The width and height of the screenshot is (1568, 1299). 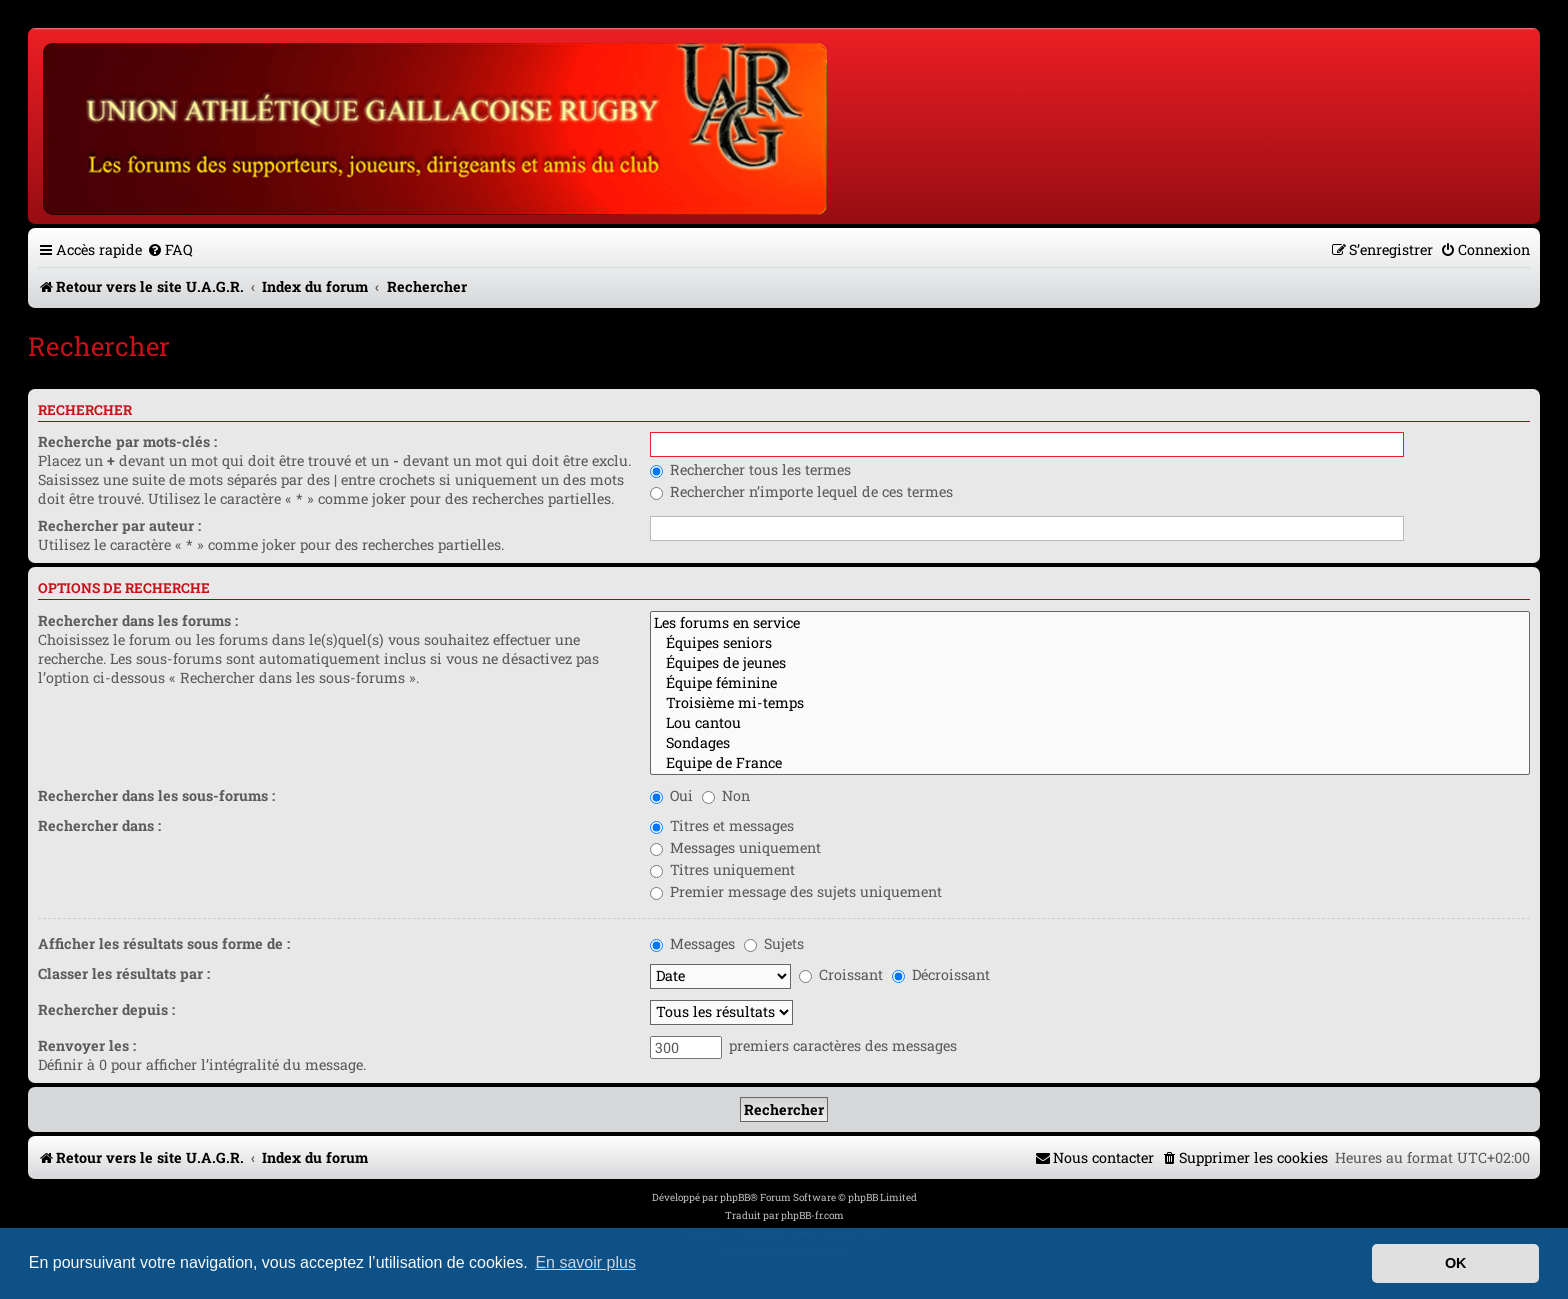 What do you see at coordinates (671, 795) in the screenshot?
I see `Oui` at bounding box center [671, 795].